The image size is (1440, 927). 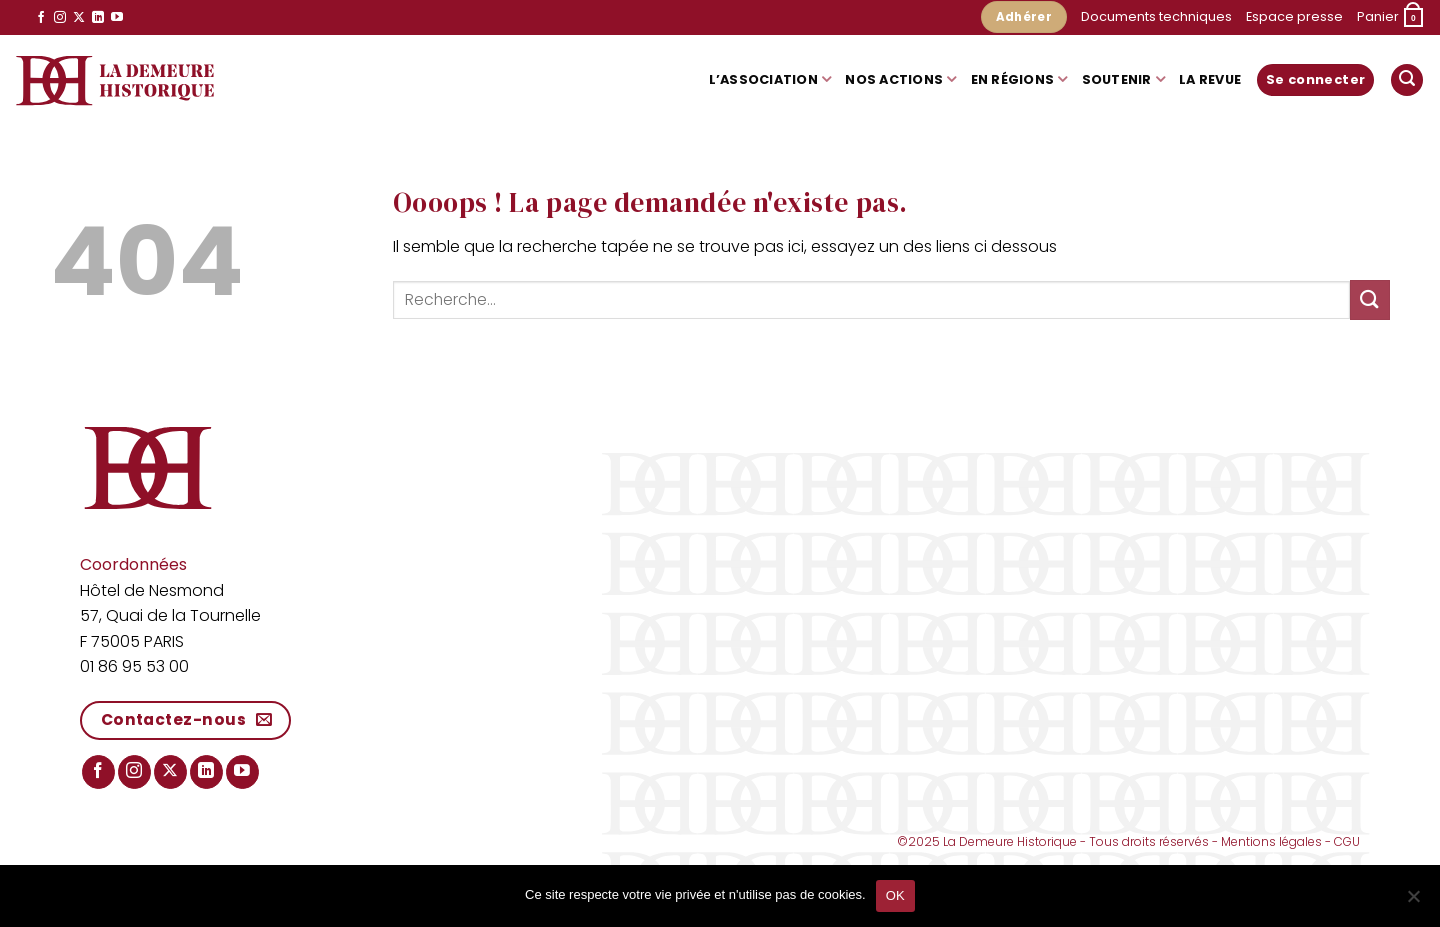 What do you see at coordinates (1271, 841) in the screenshot?
I see `Mentions légales` at bounding box center [1271, 841].